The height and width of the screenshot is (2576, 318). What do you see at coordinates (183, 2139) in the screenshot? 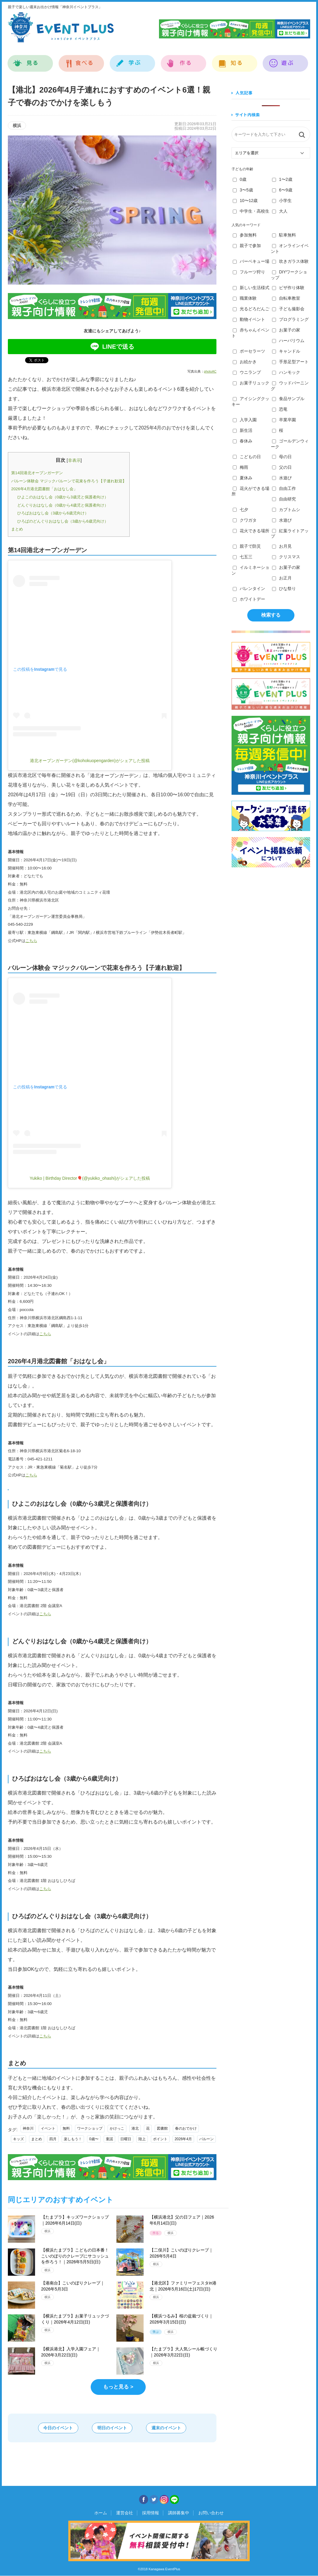
I see `2026年4月` at bounding box center [183, 2139].